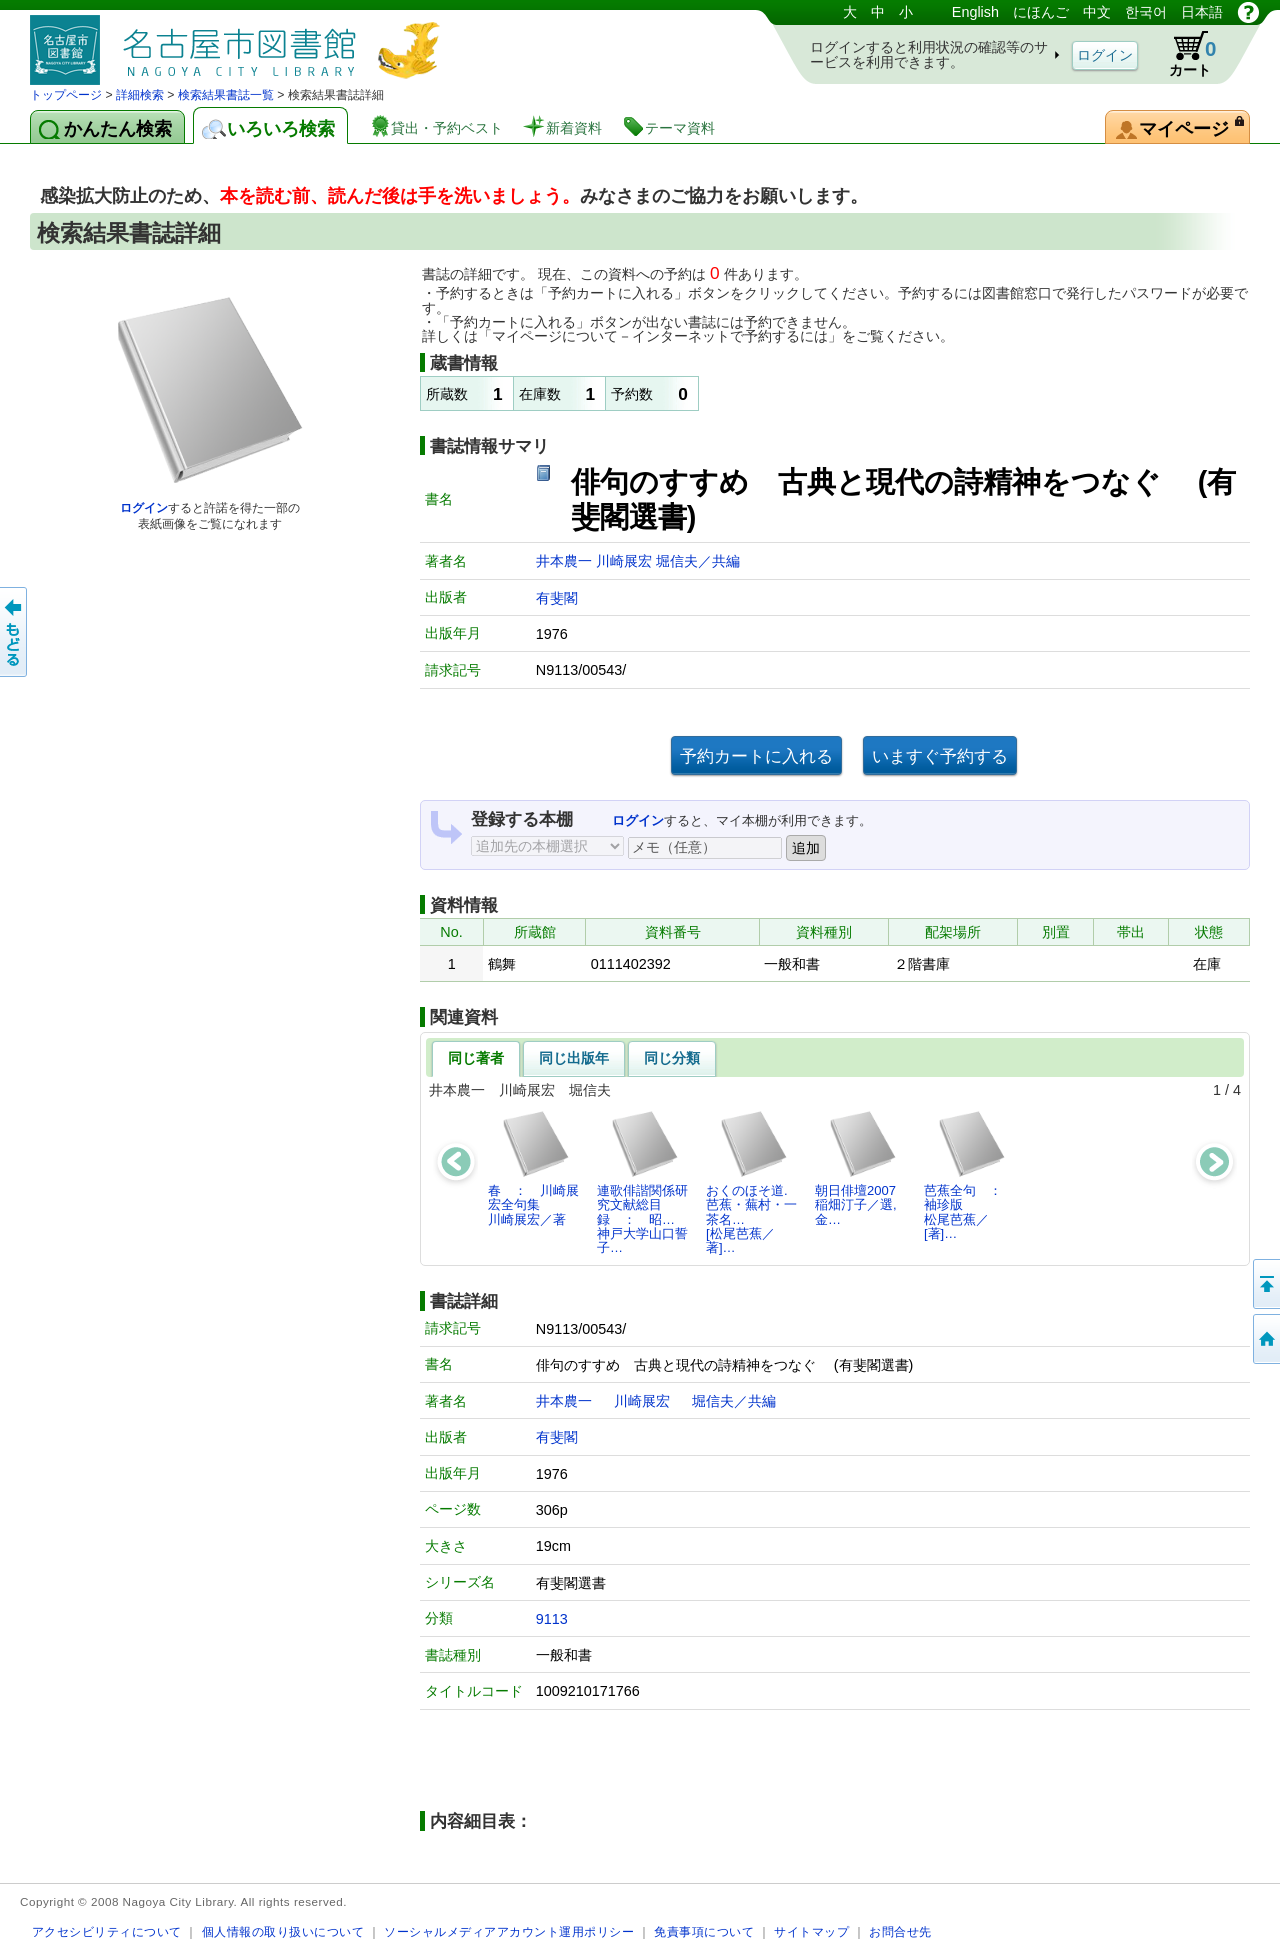 This screenshot has width=1280, height=1956. I want to click on 同じ著者, so click(476, 1058).